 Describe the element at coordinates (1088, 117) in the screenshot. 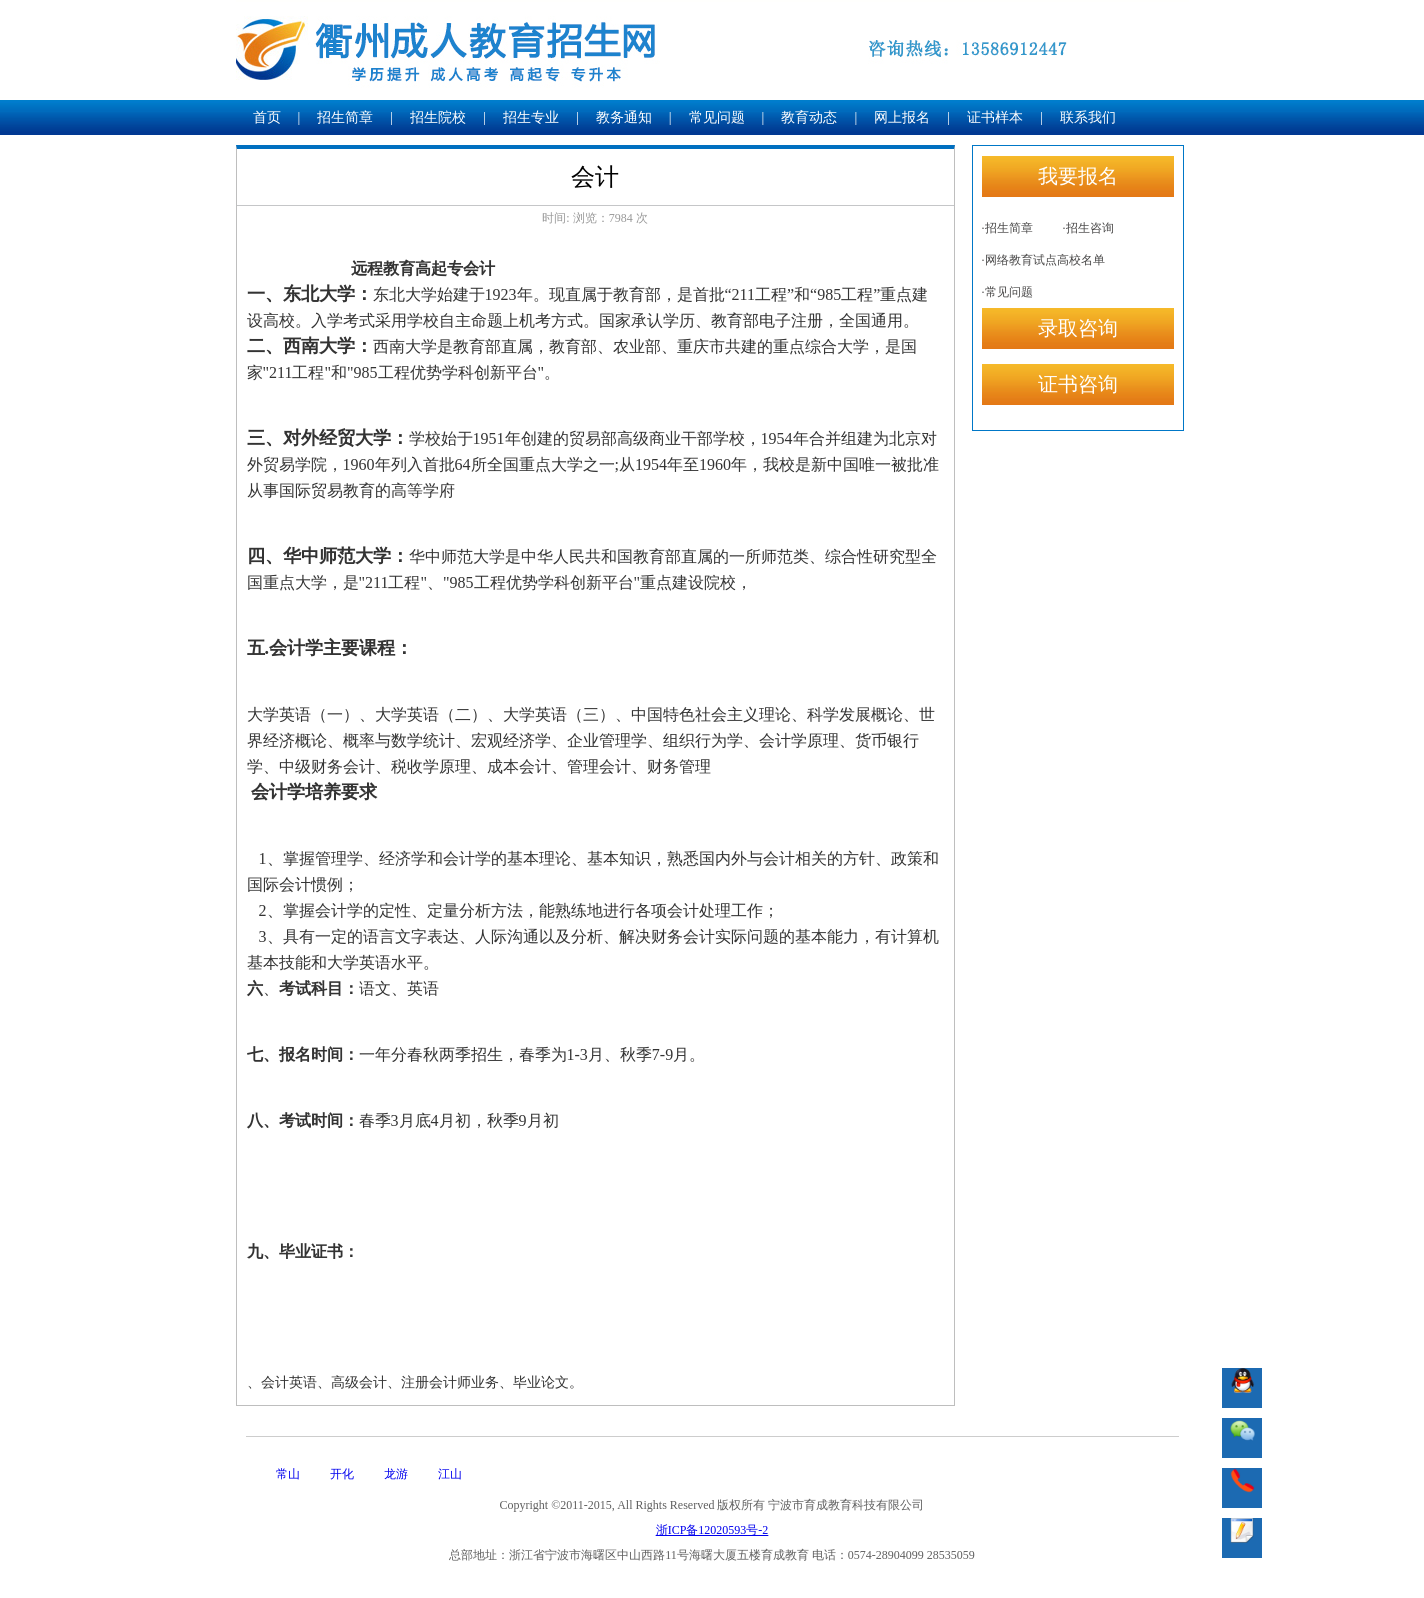

I see `联系我们` at that location.